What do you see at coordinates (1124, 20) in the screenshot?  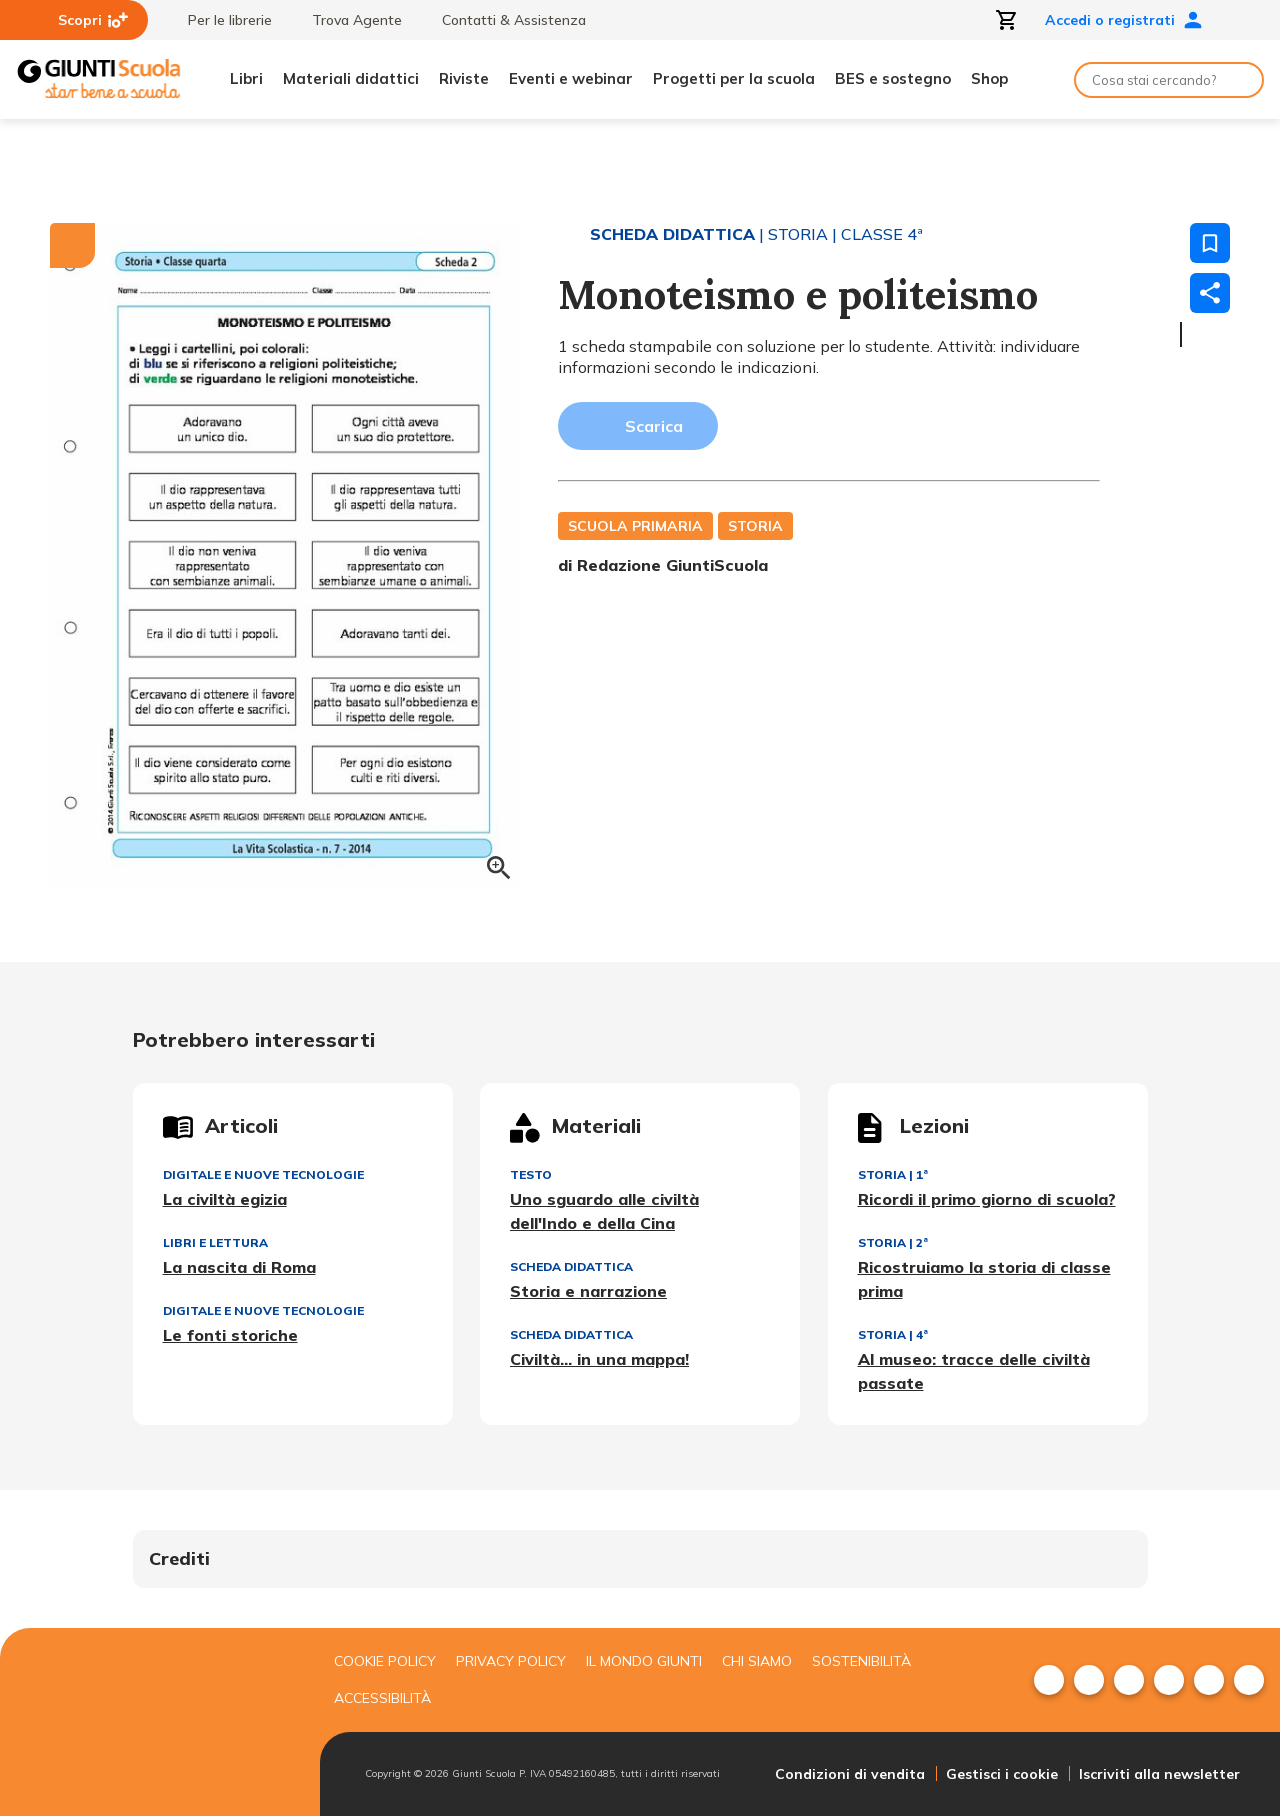 I see `Accedi o registrati` at bounding box center [1124, 20].